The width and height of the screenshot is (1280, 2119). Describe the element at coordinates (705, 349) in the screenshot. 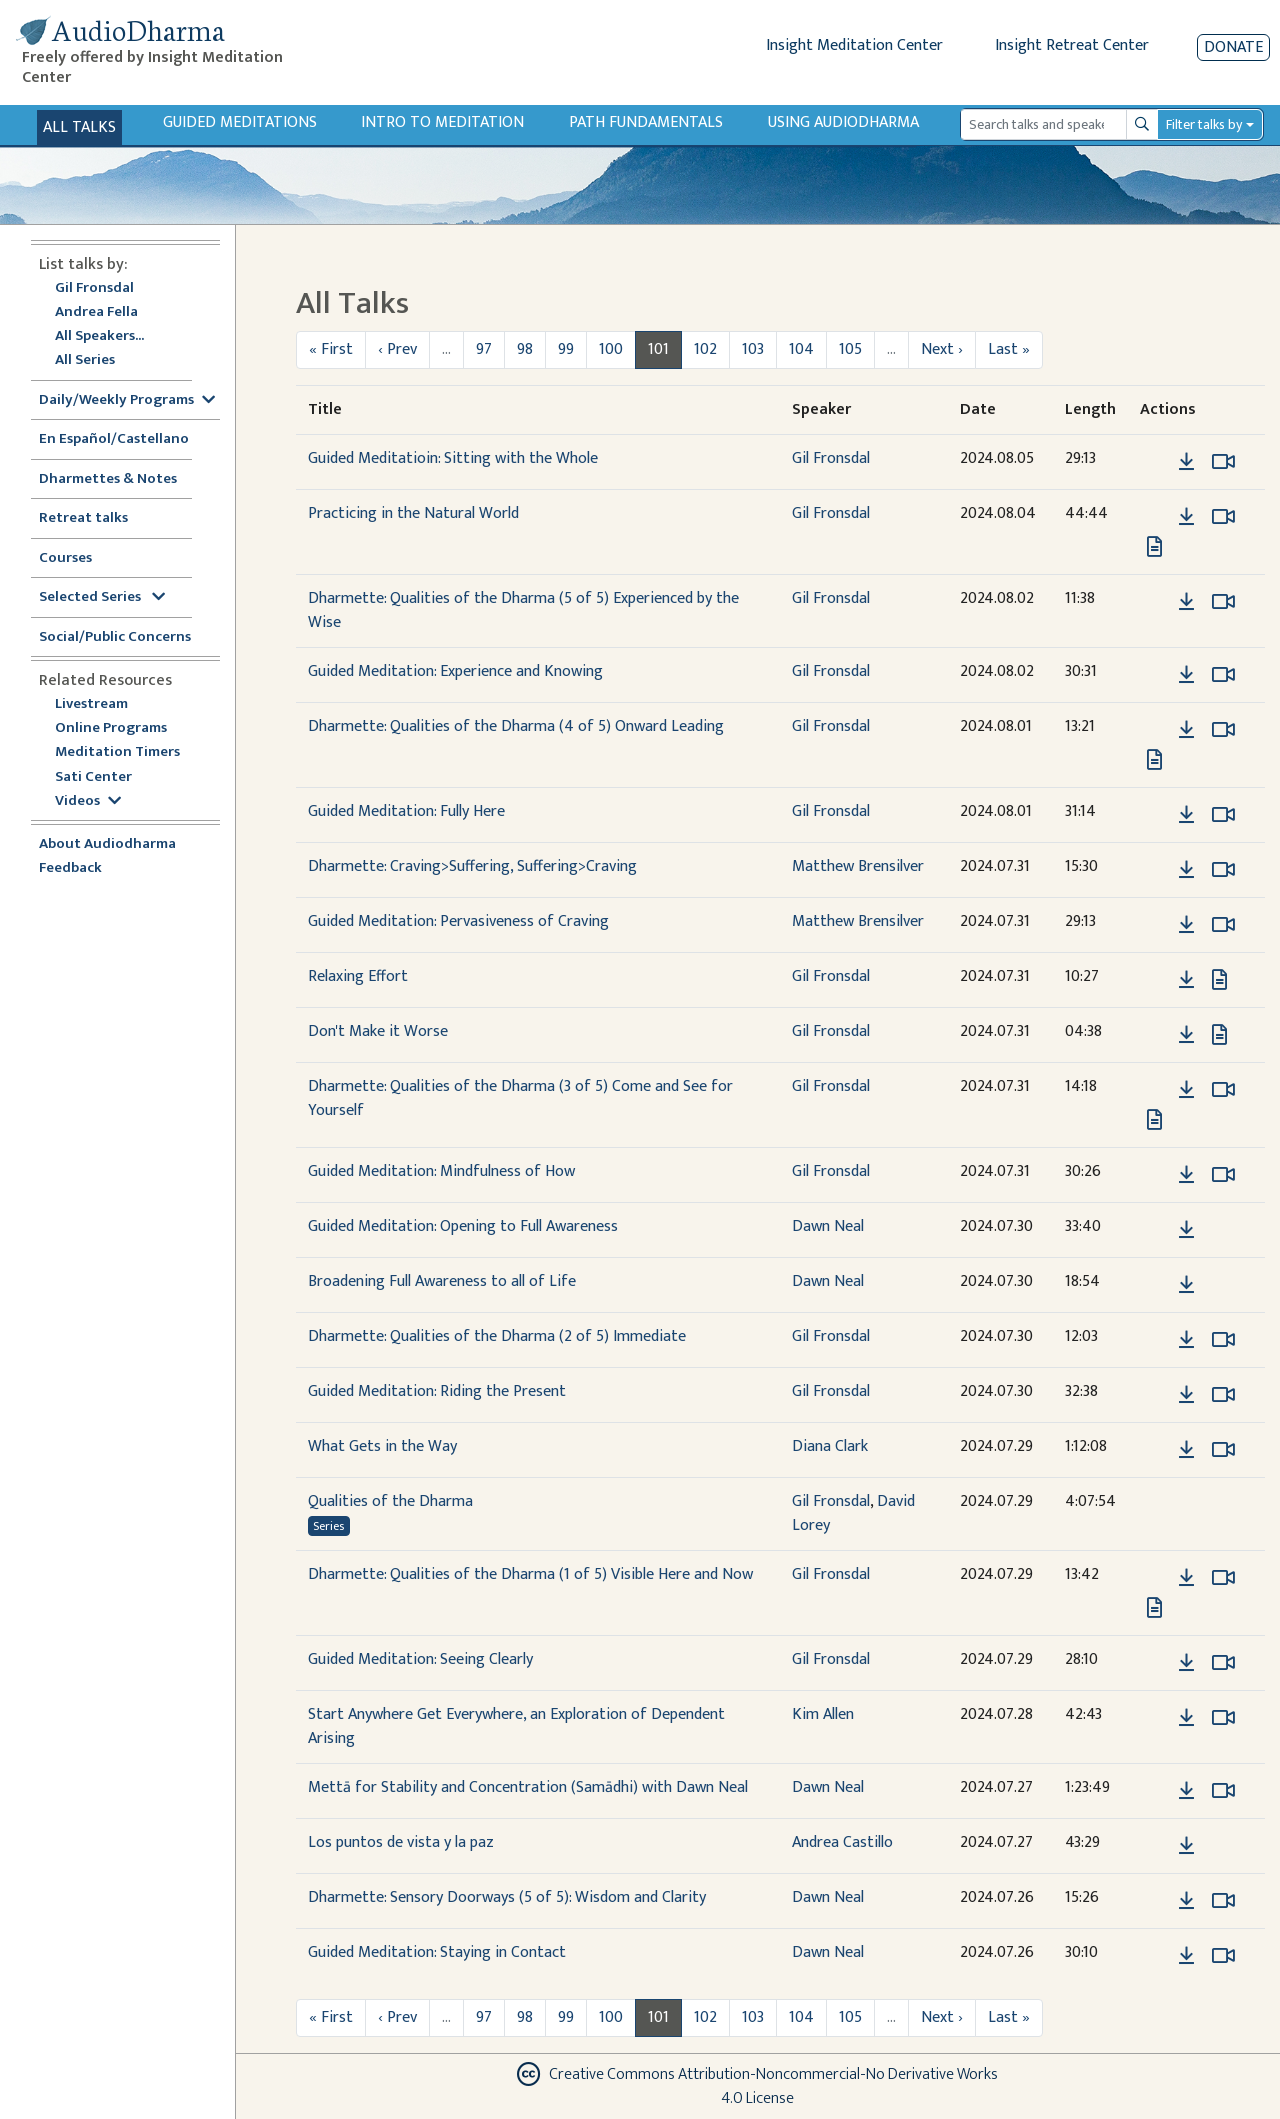

I see `102` at that location.